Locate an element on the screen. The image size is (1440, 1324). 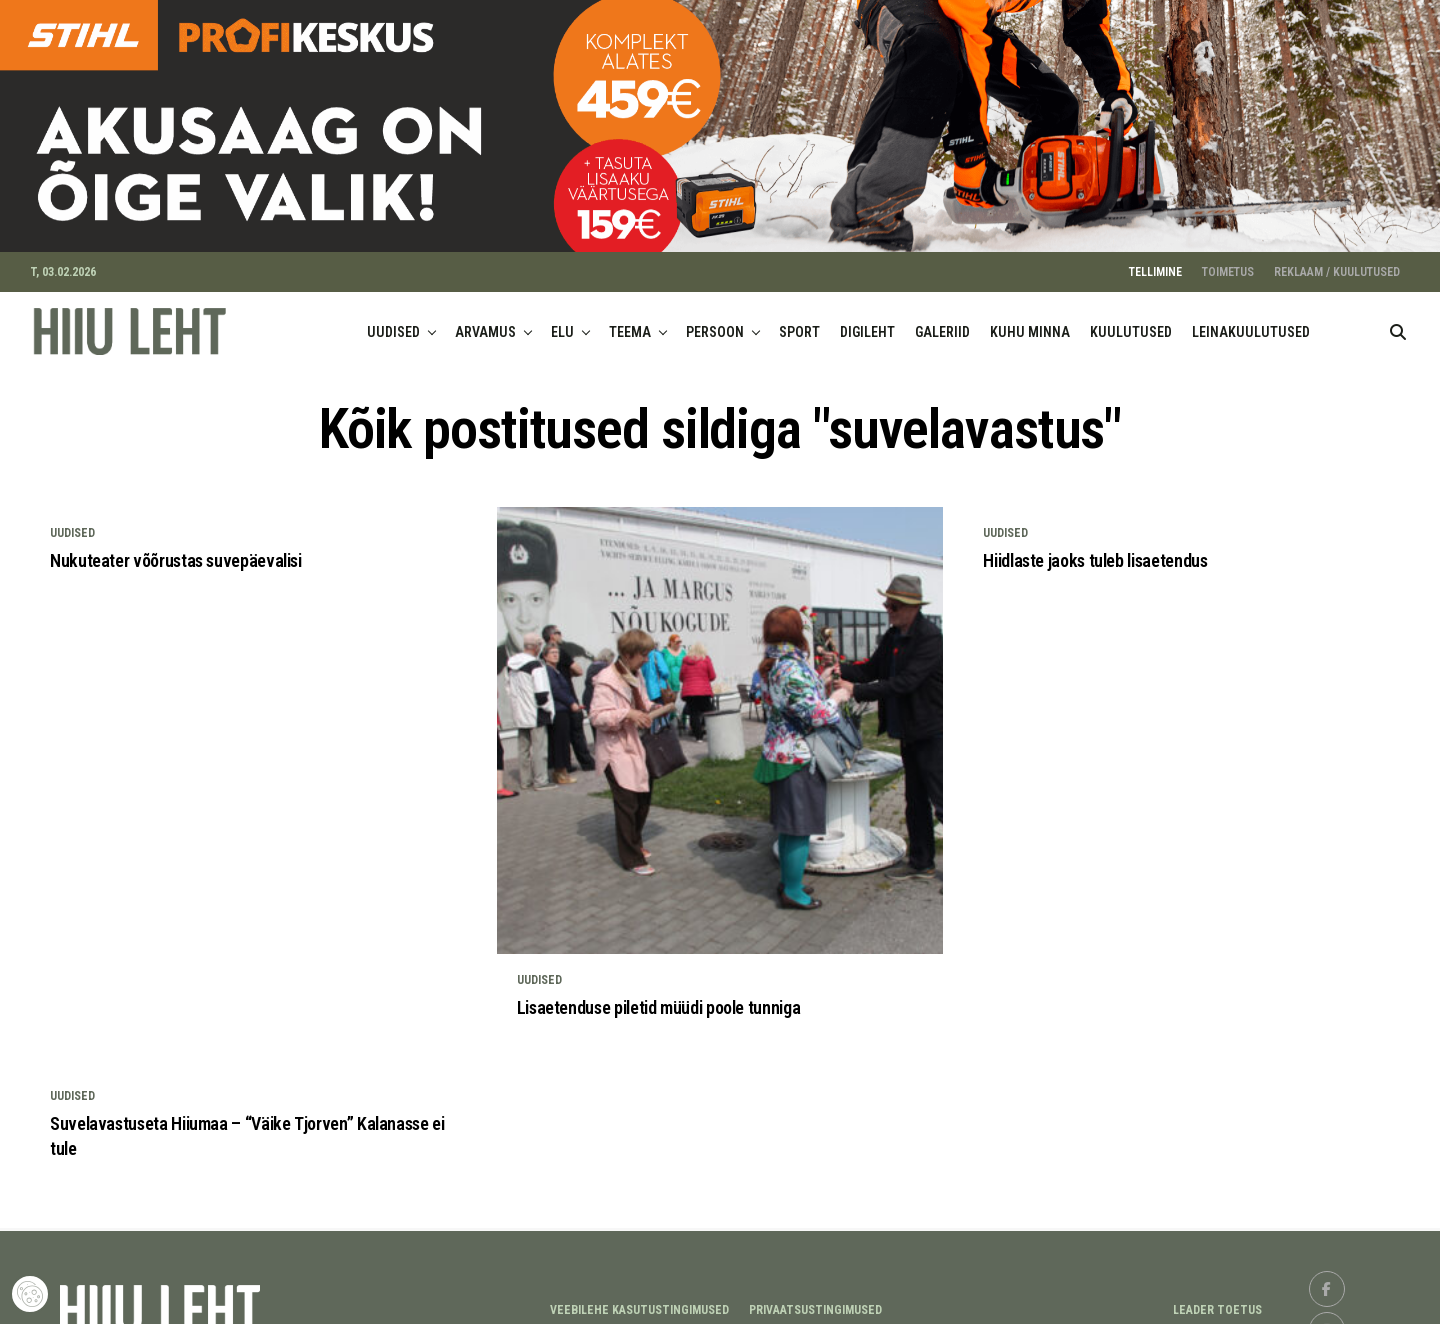
UUDISED is located at coordinates (393, 319).